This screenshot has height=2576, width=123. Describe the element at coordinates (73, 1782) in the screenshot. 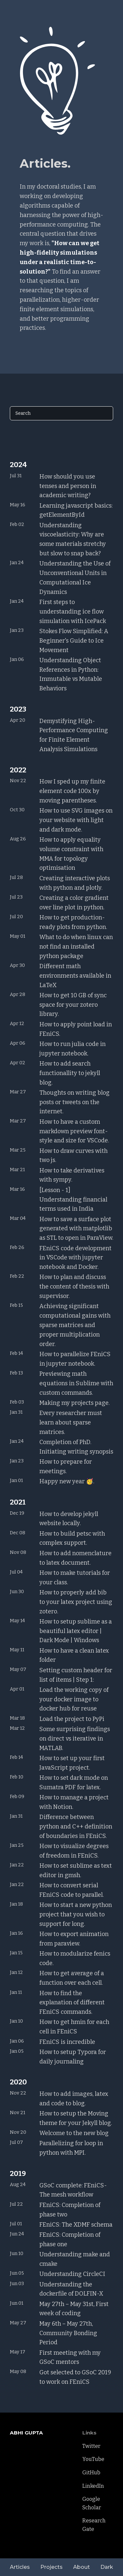

I see `How to set dark mode on Sumatra PDF for latex.` at that location.